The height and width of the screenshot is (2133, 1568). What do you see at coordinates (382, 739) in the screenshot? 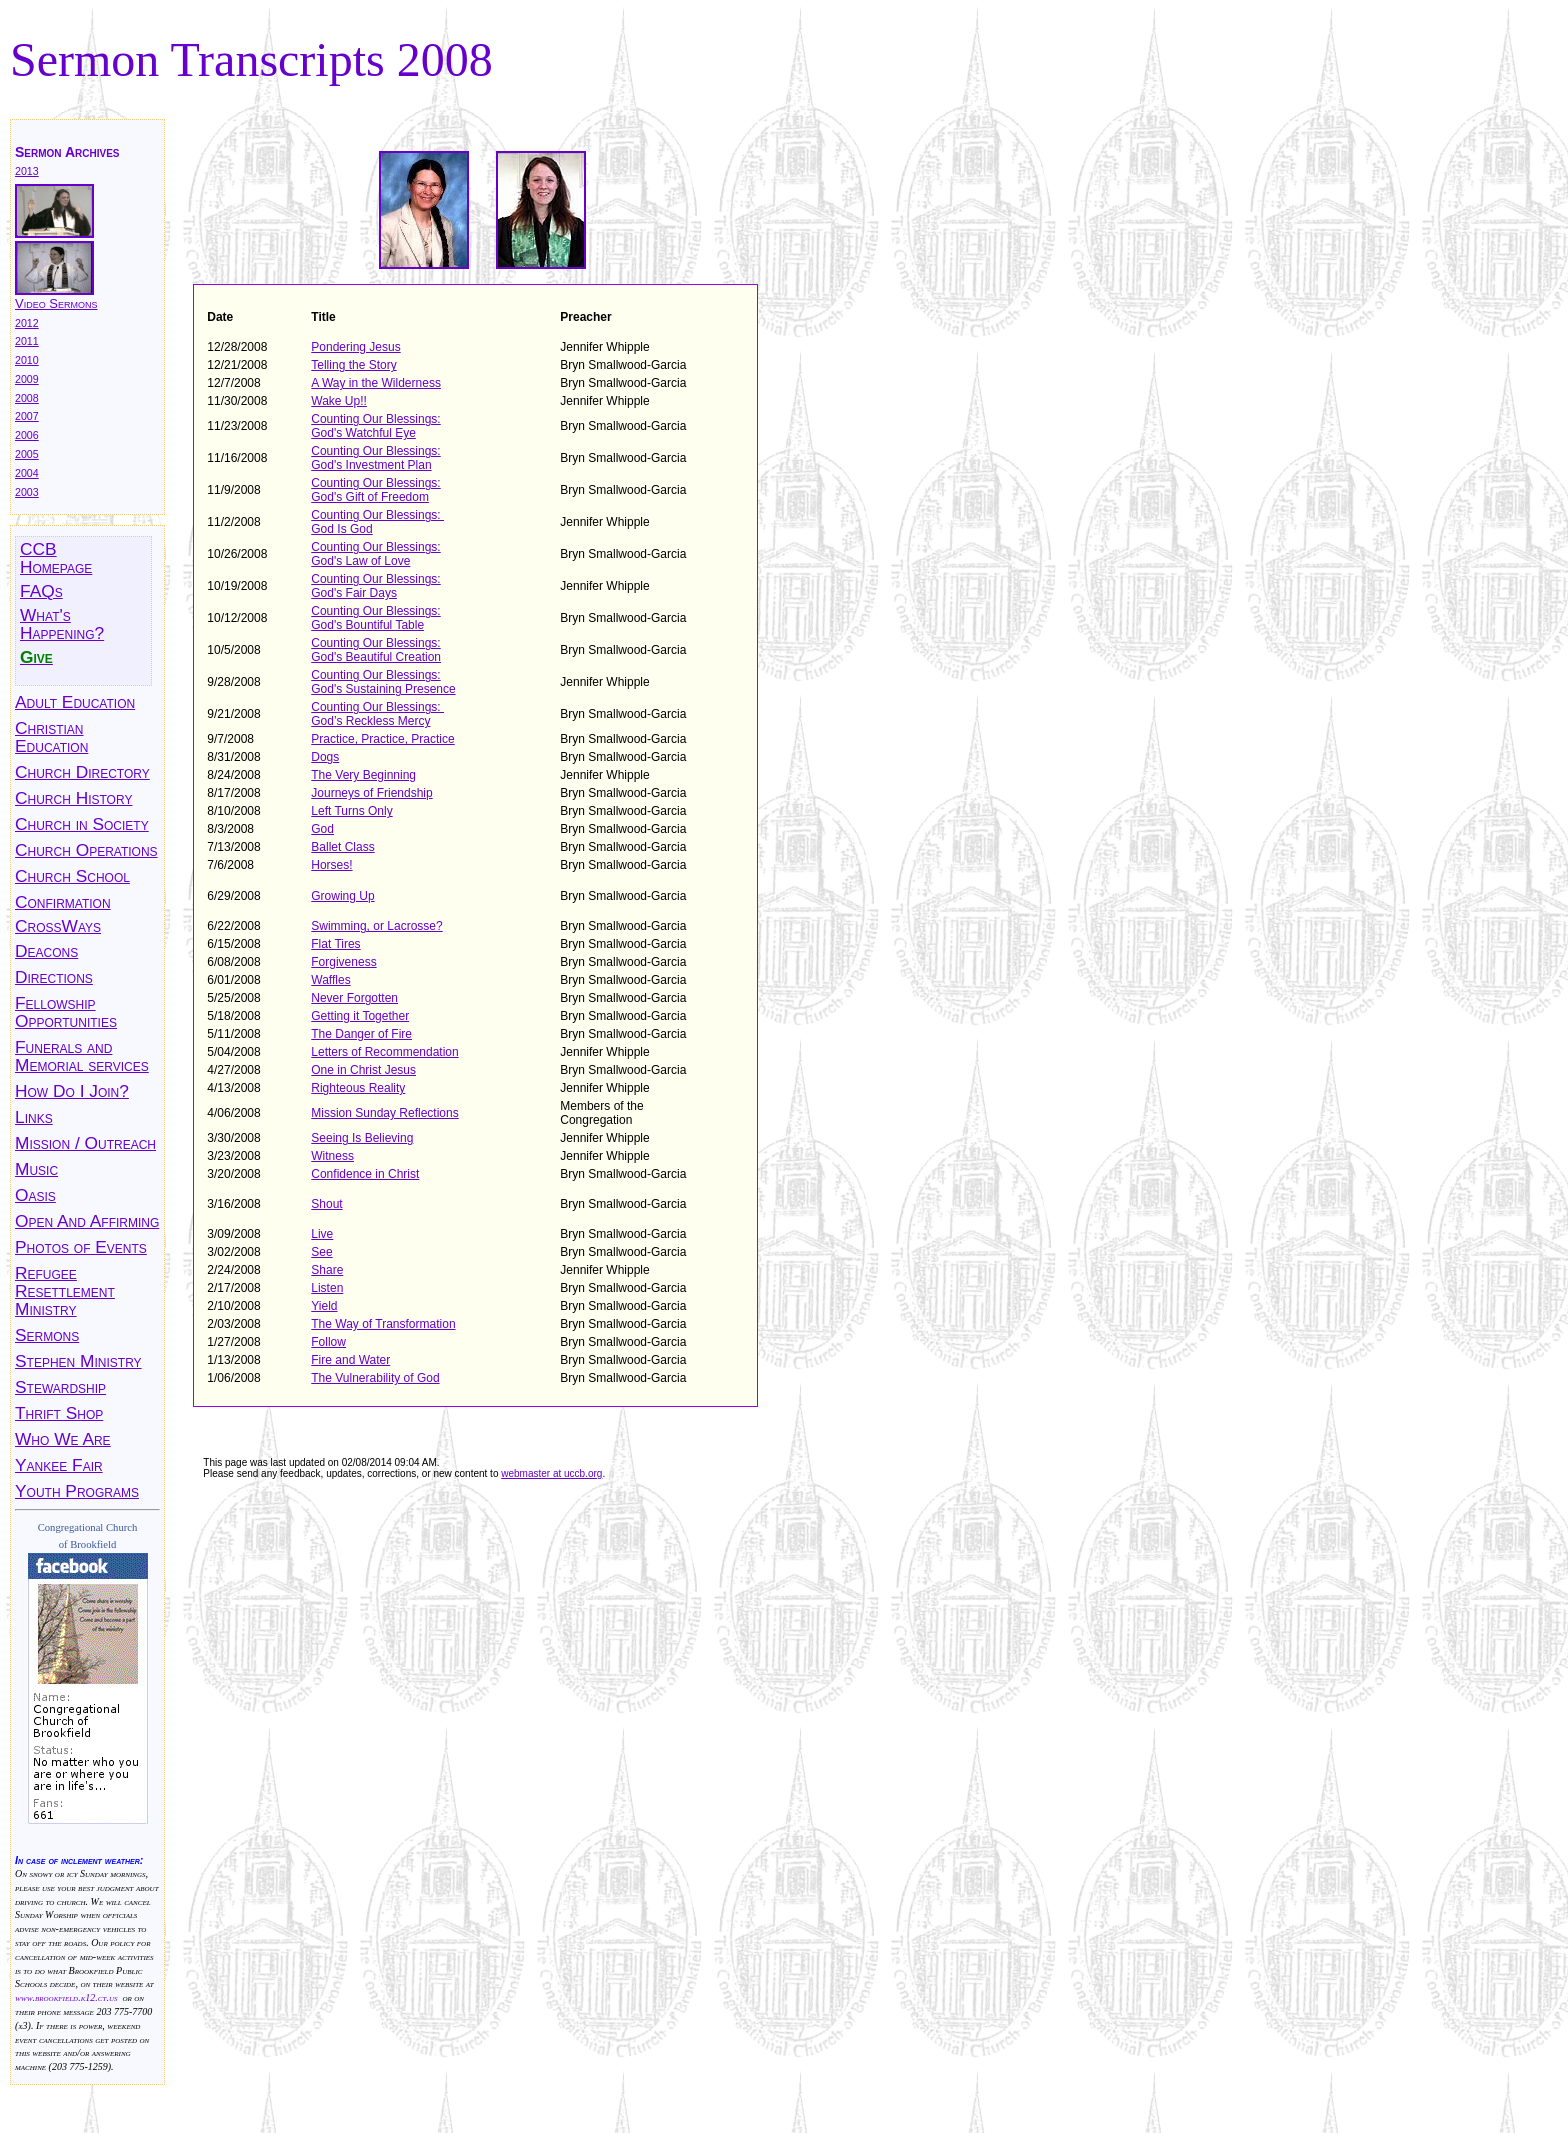
I see `Practice, Practice, Practice` at bounding box center [382, 739].